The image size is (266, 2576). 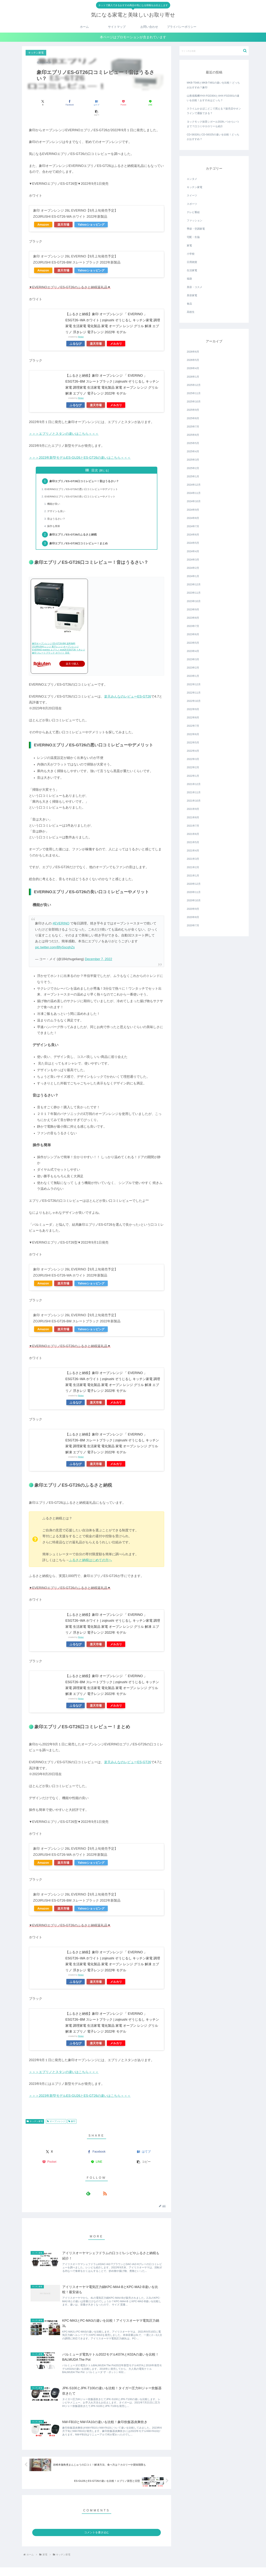 What do you see at coordinates (72, 2112) in the screenshot?
I see `象印` at bounding box center [72, 2112].